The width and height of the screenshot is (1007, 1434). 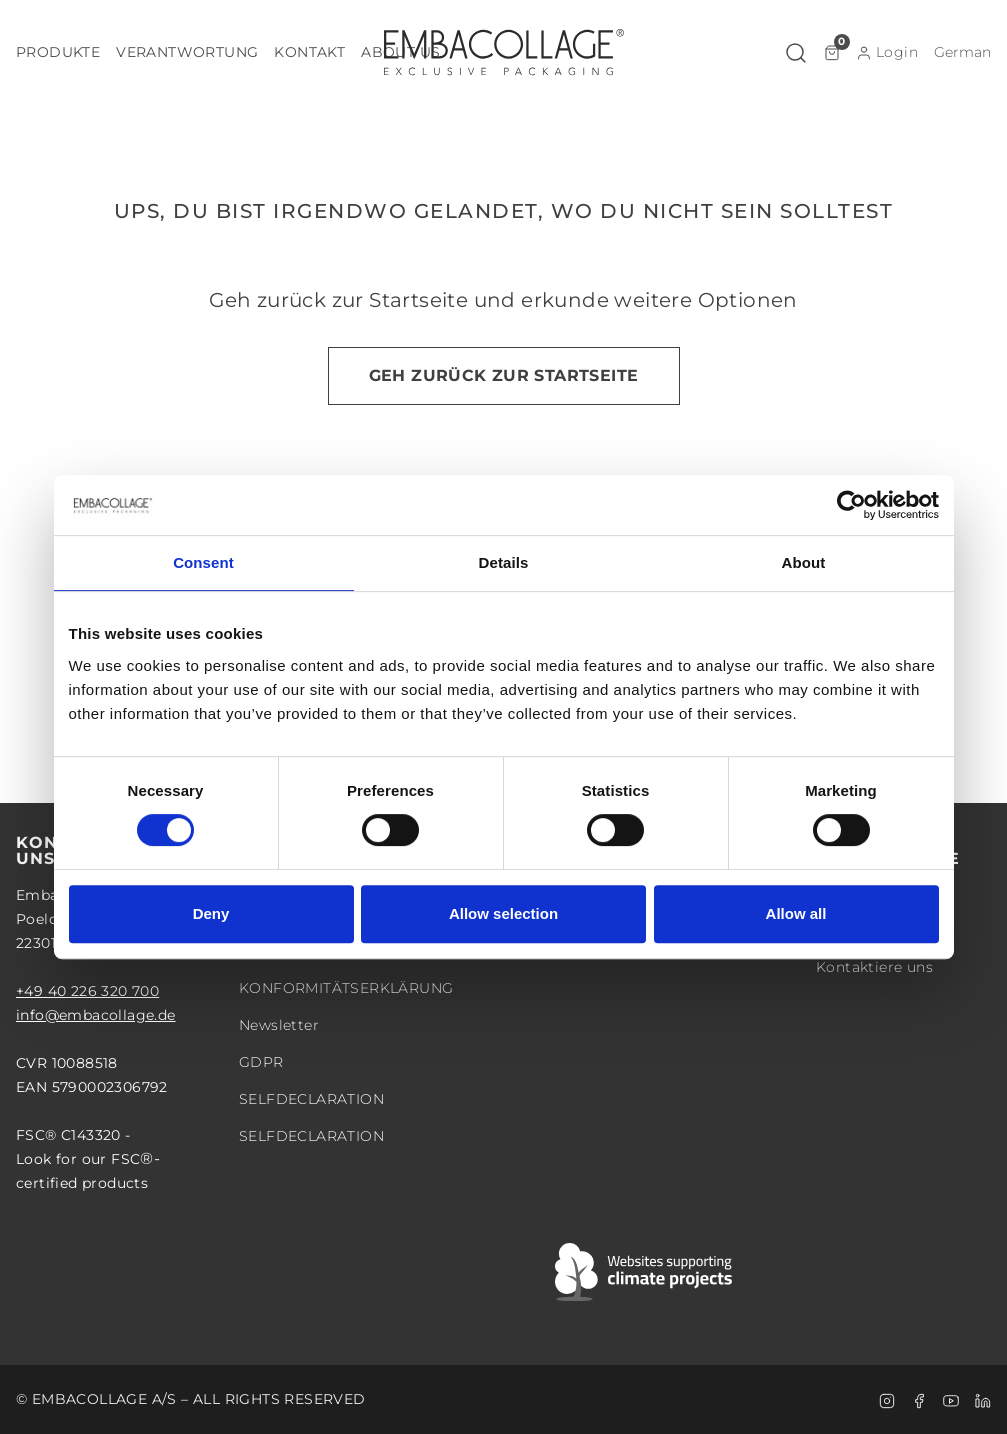 What do you see at coordinates (804, 562) in the screenshot?
I see `About [tab]` at bounding box center [804, 562].